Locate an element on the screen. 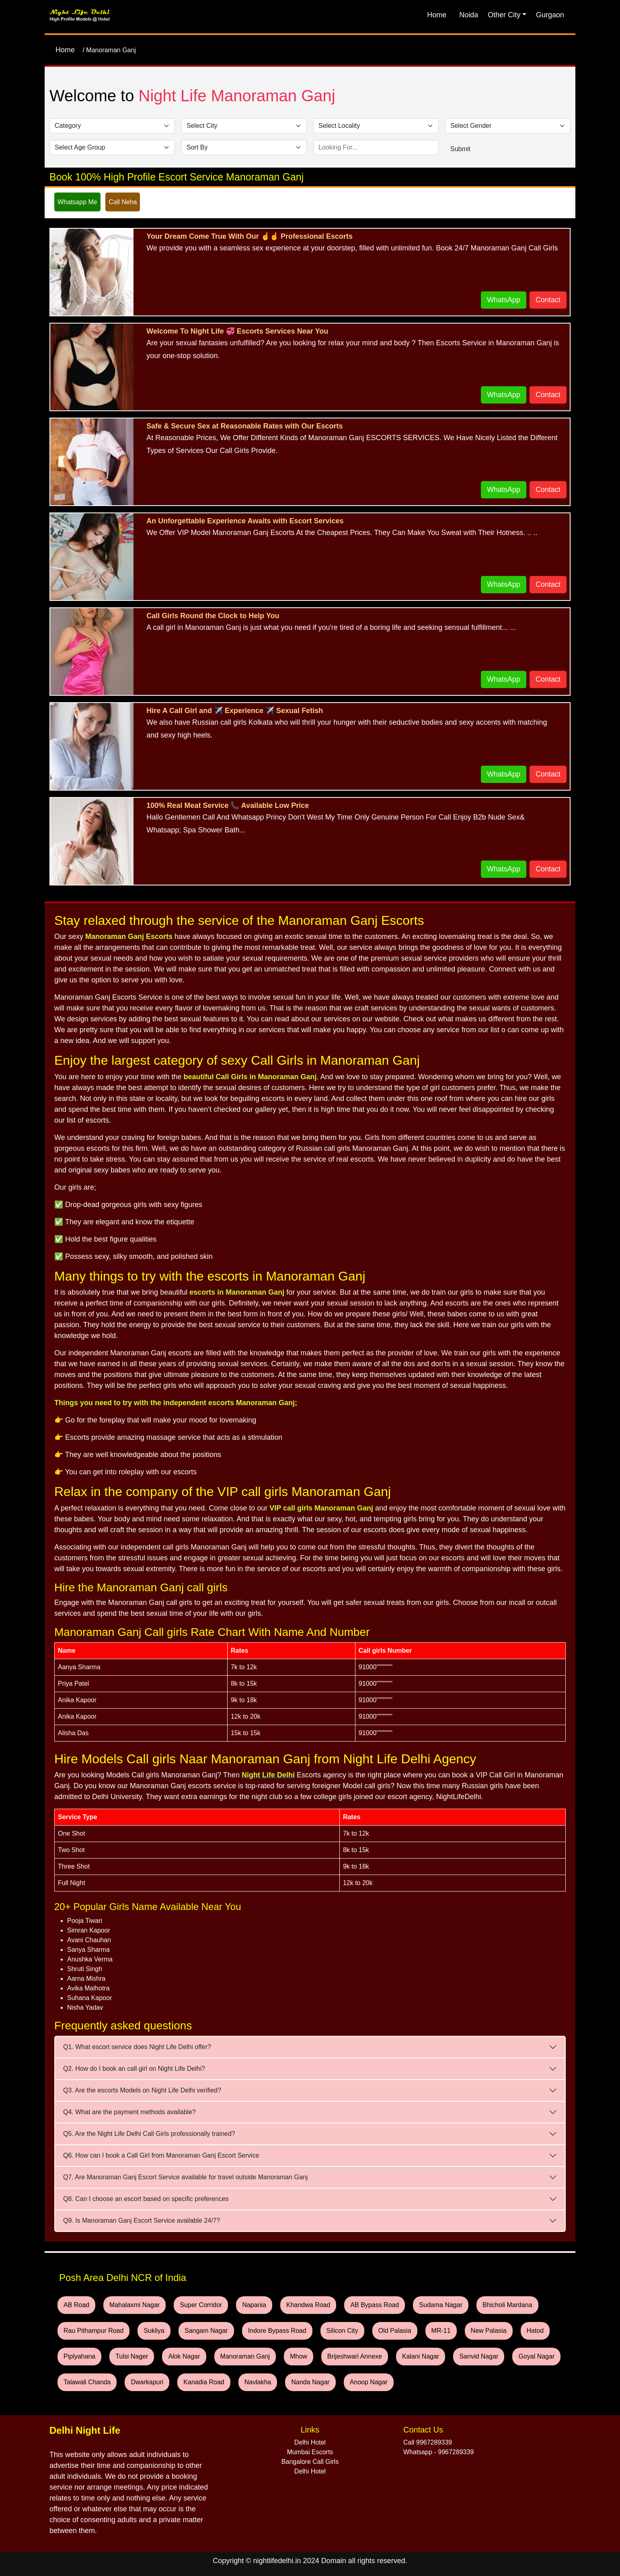 The height and width of the screenshot is (2576, 620). Manoraman Ganj is located at coordinates (245, 2356).